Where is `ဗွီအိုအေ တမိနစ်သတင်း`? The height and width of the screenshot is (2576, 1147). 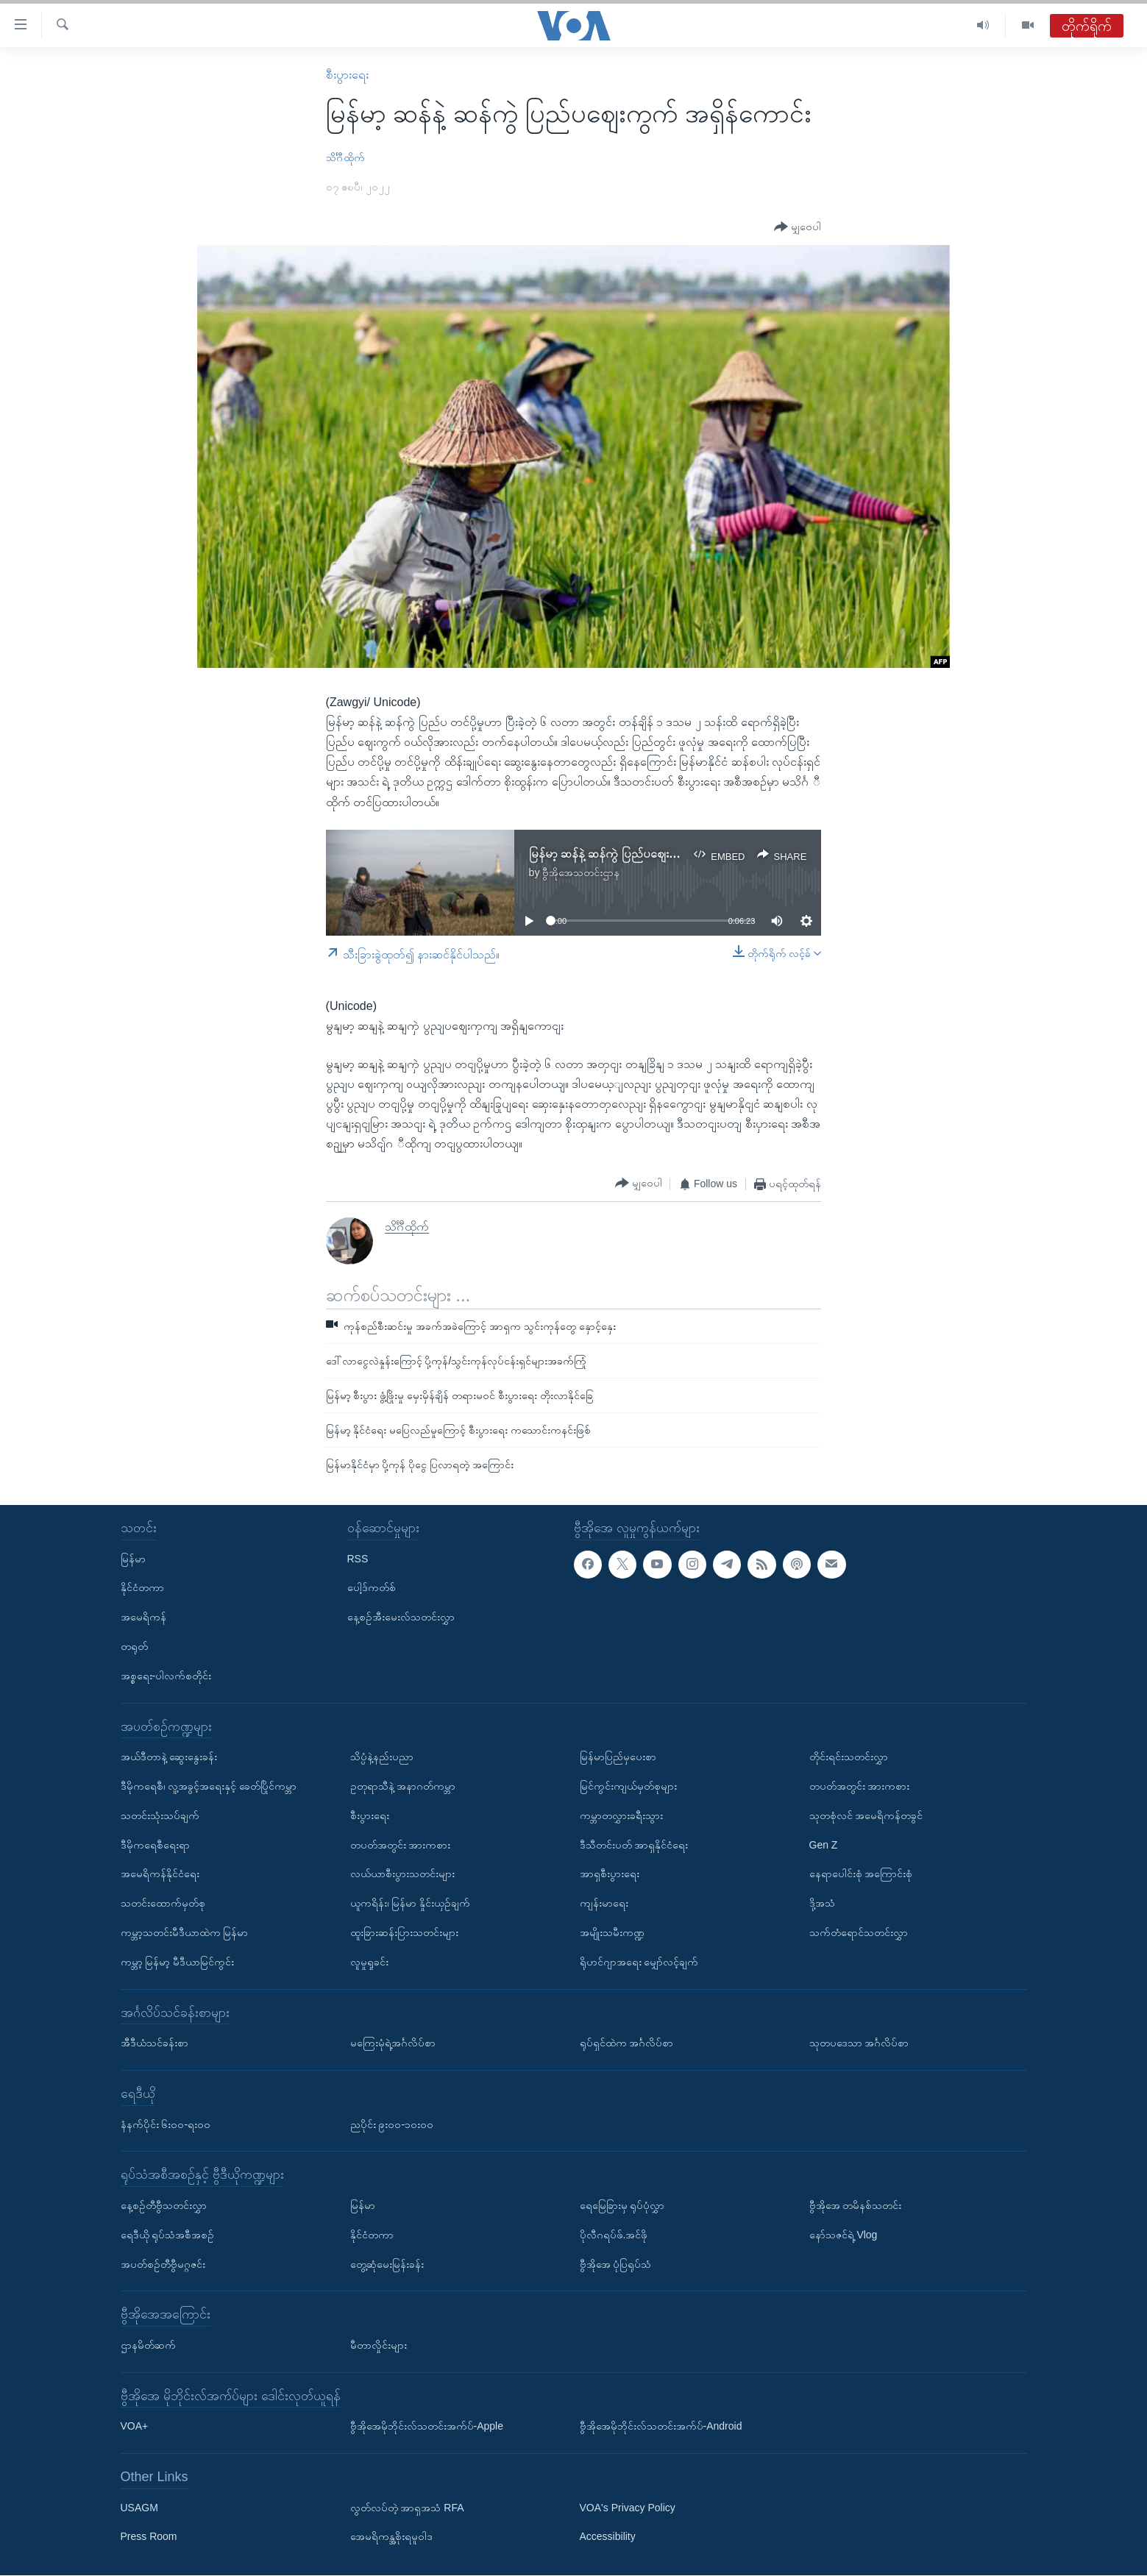 ဗွီအိုအေ တမိနစ်သတင်း is located at coordinates (855, 2205).